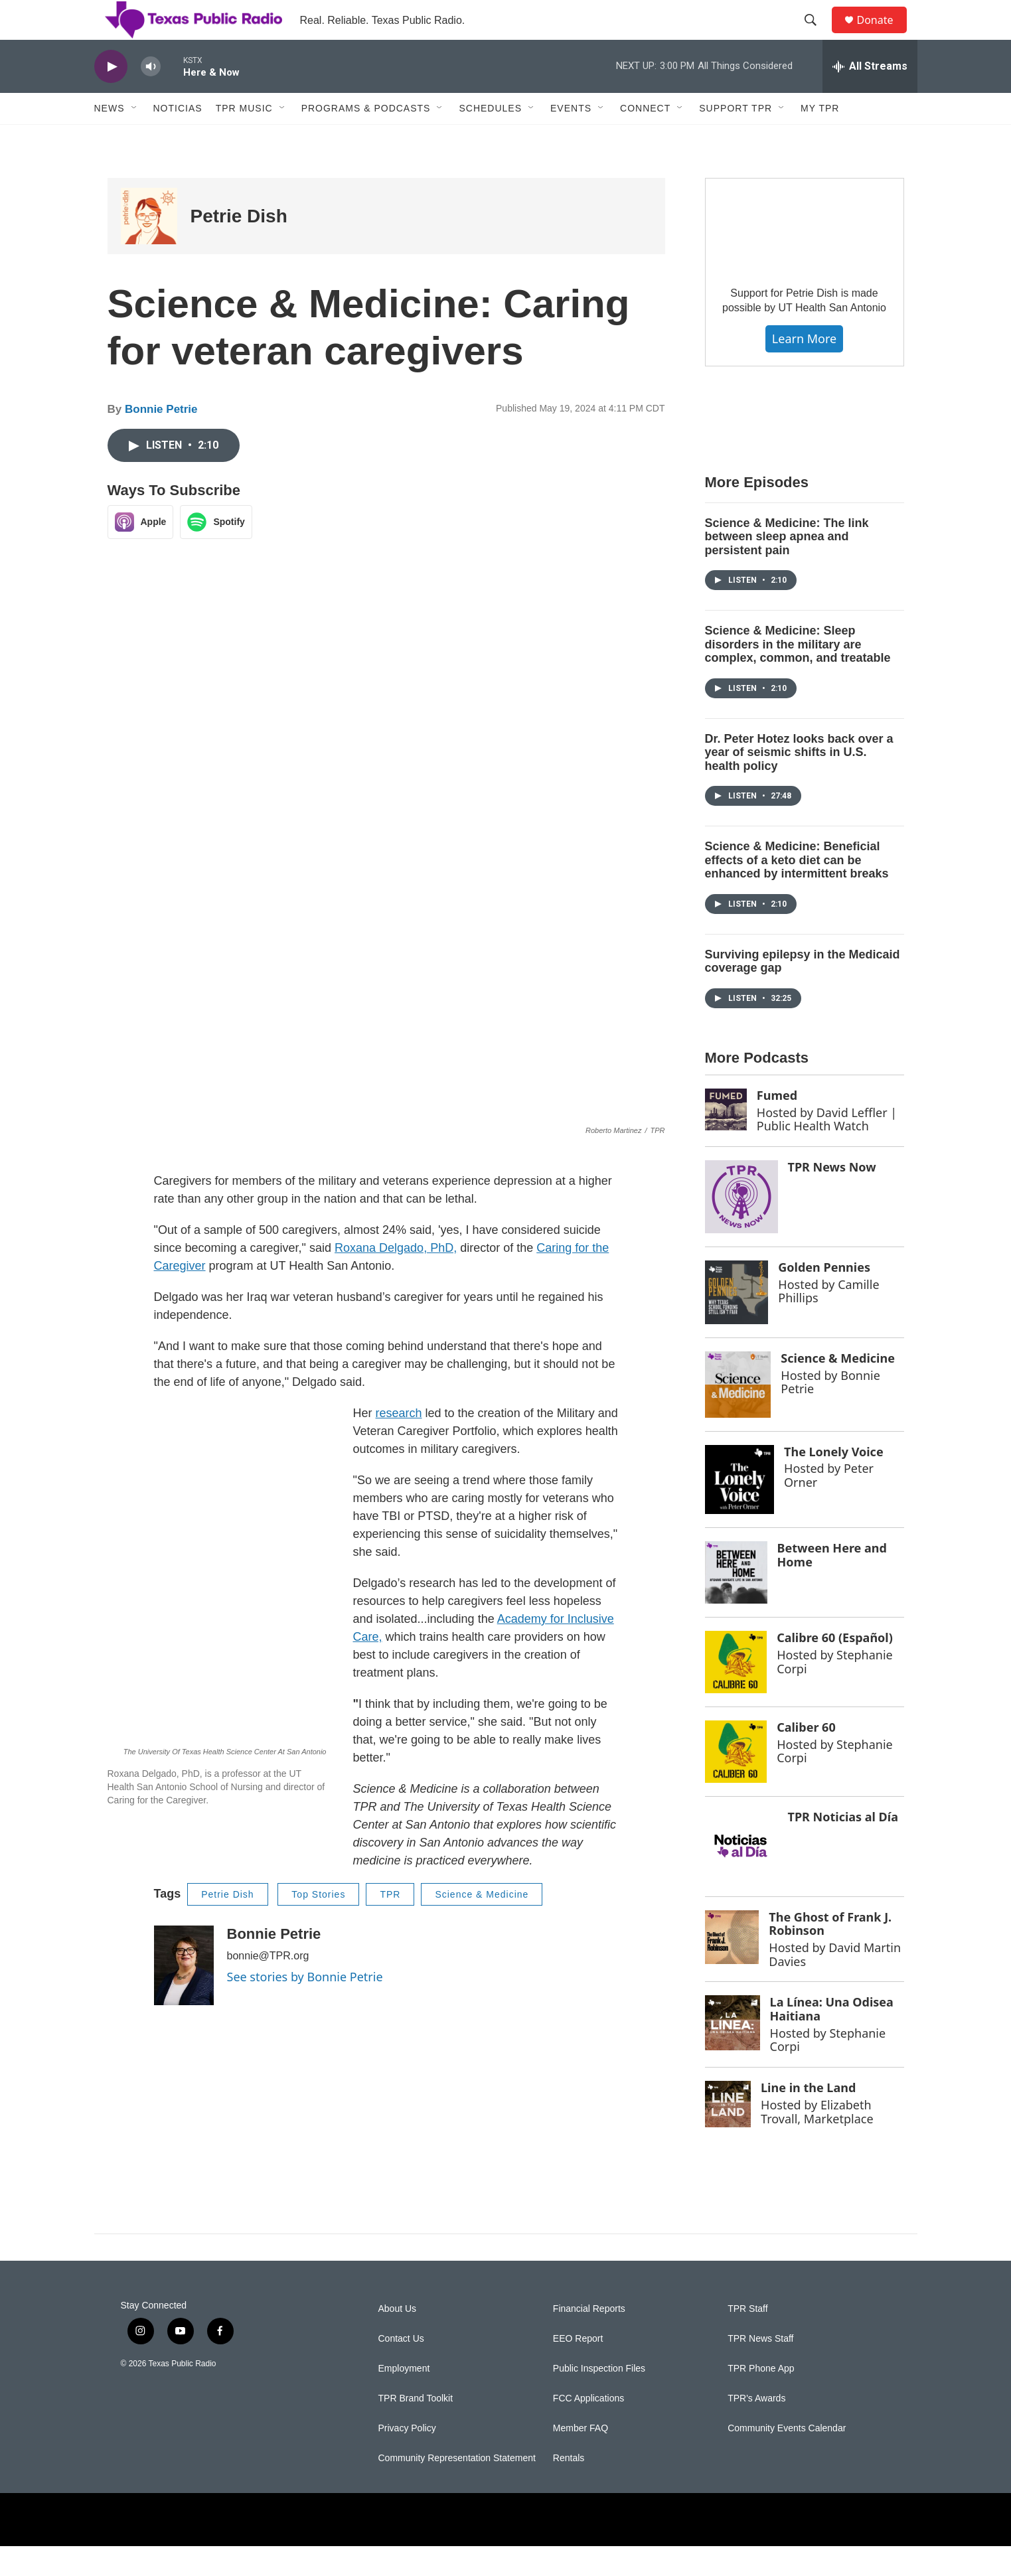  I want to click on Community Representation Statement, so click(457, 2488).